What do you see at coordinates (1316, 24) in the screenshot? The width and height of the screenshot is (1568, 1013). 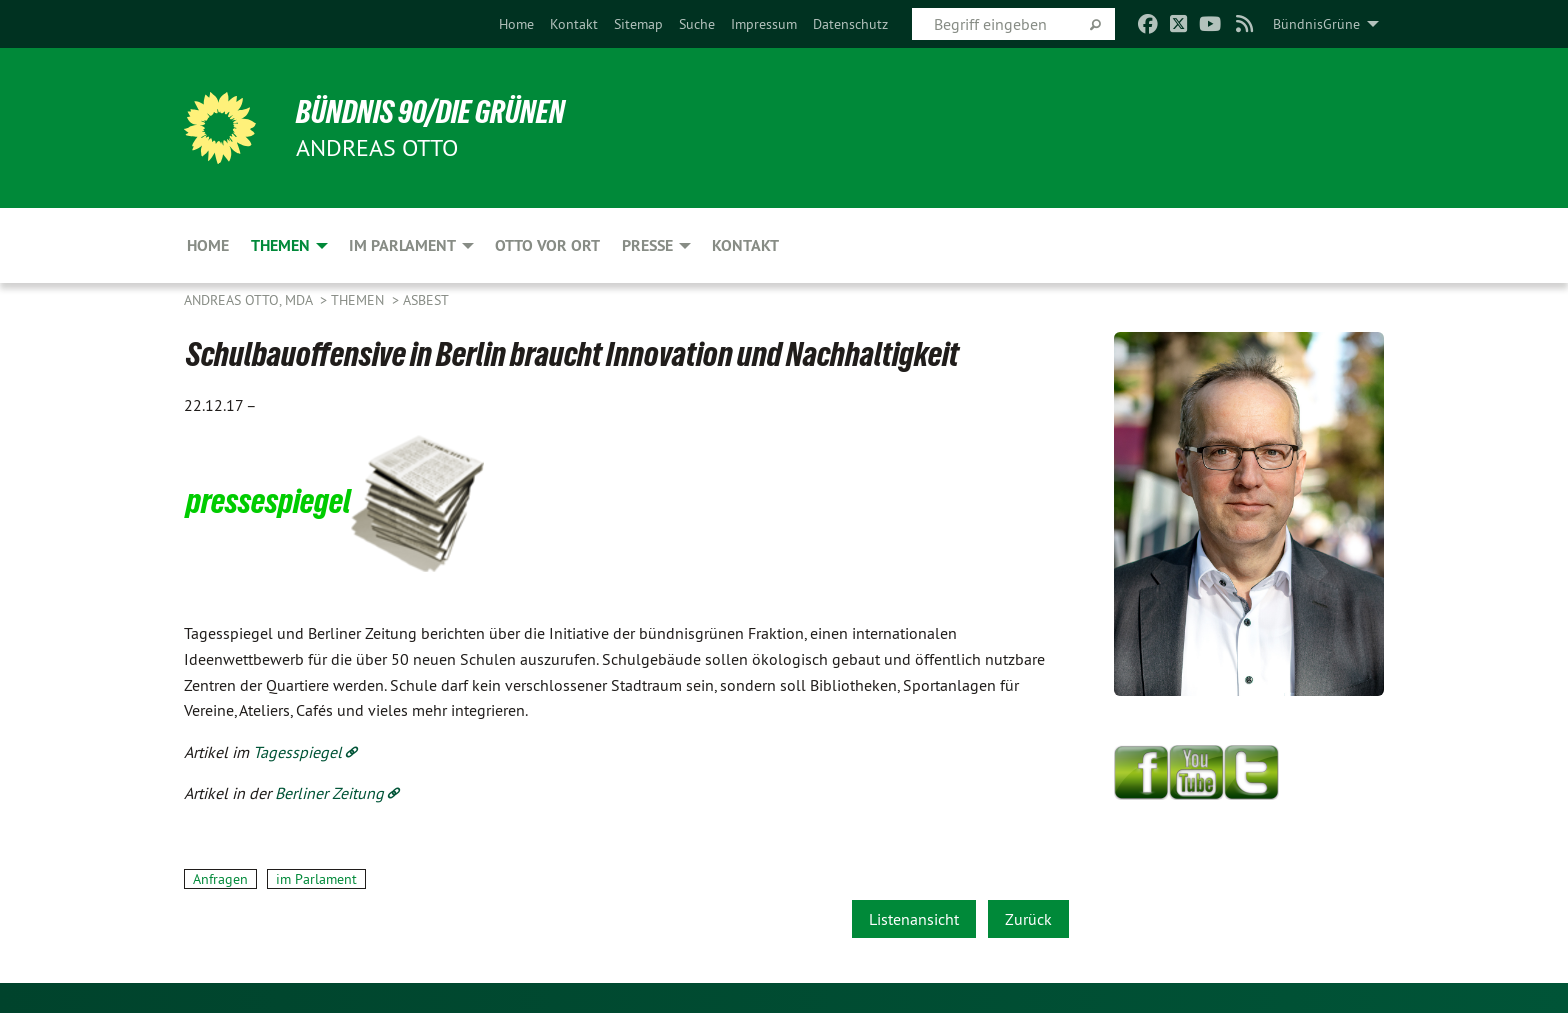 I see `BündnisGrüne [menuitem]` at bounding box center [1316, 24].